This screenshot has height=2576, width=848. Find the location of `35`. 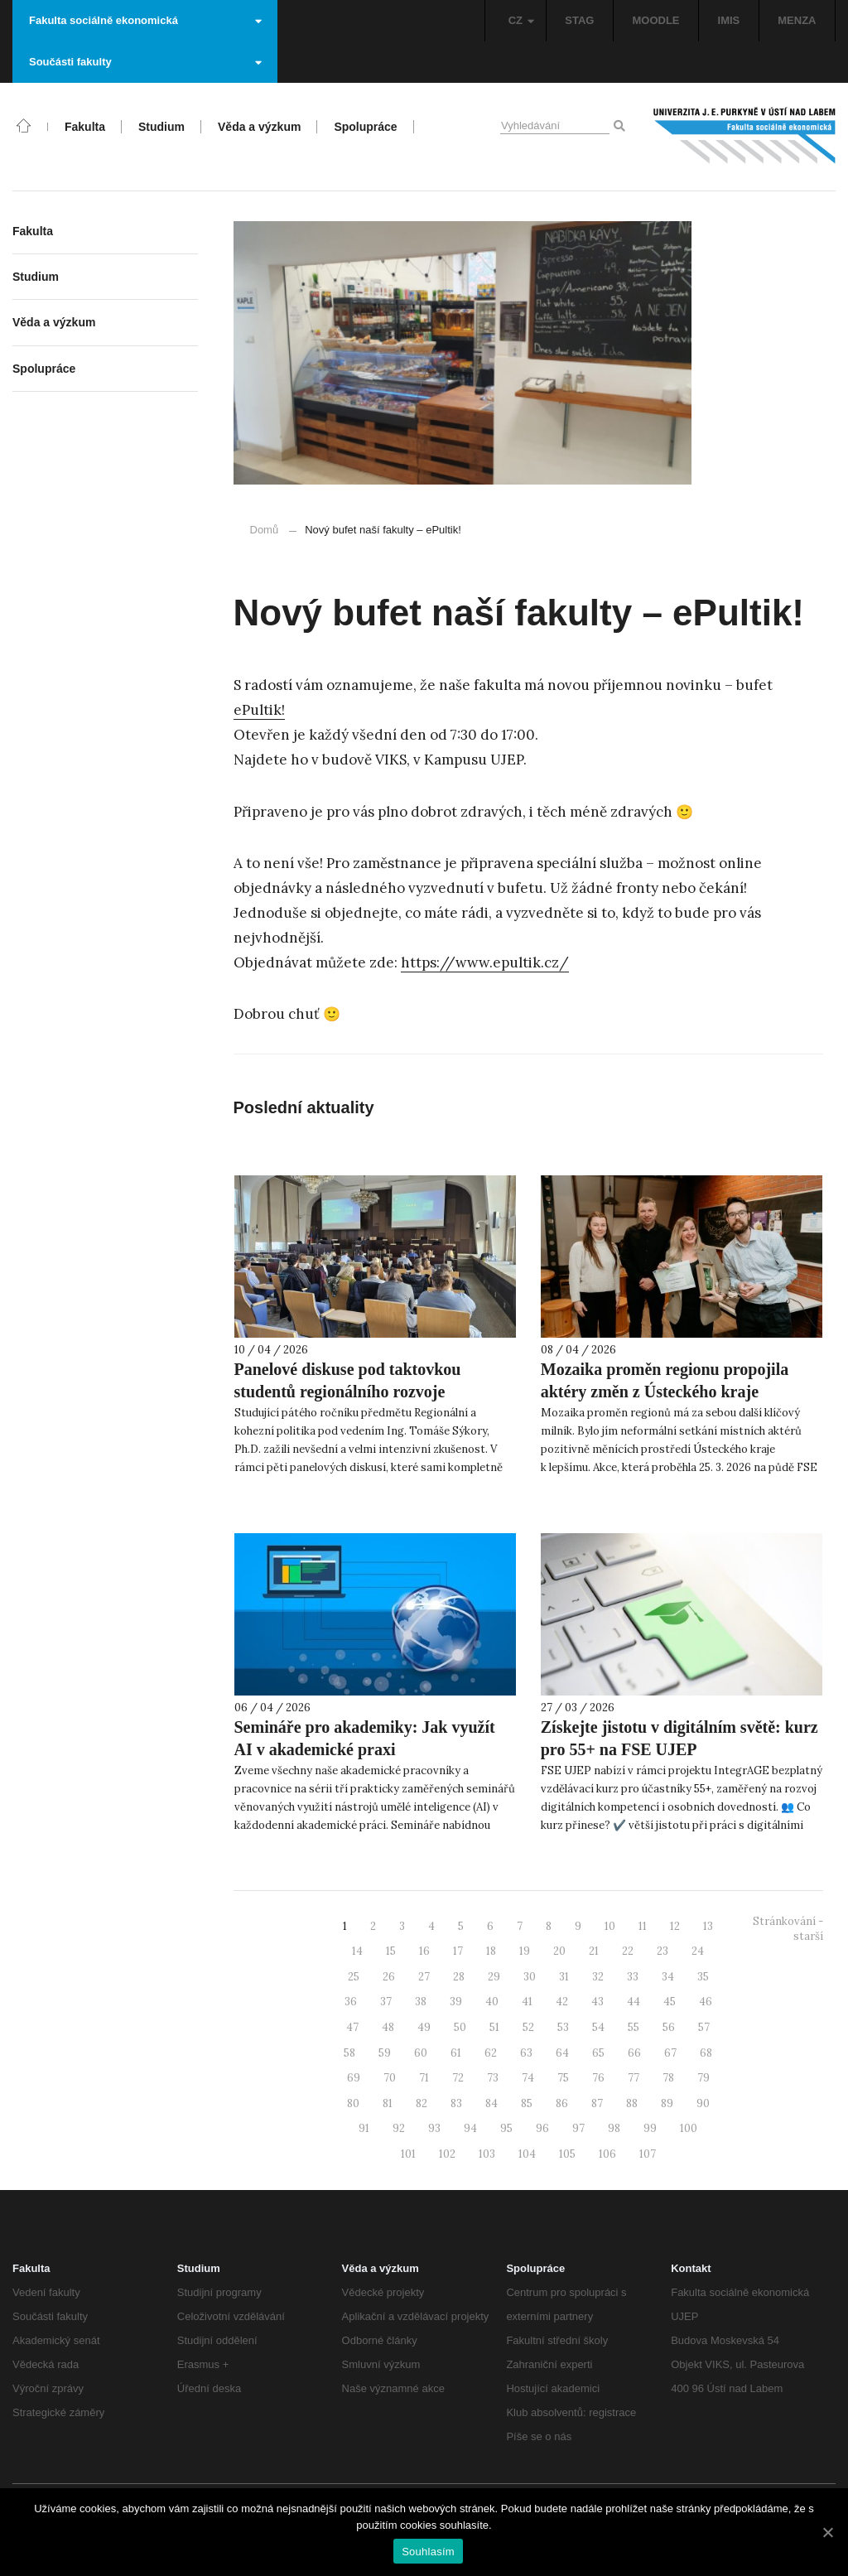

35 is located at coordinates (703, 1977).